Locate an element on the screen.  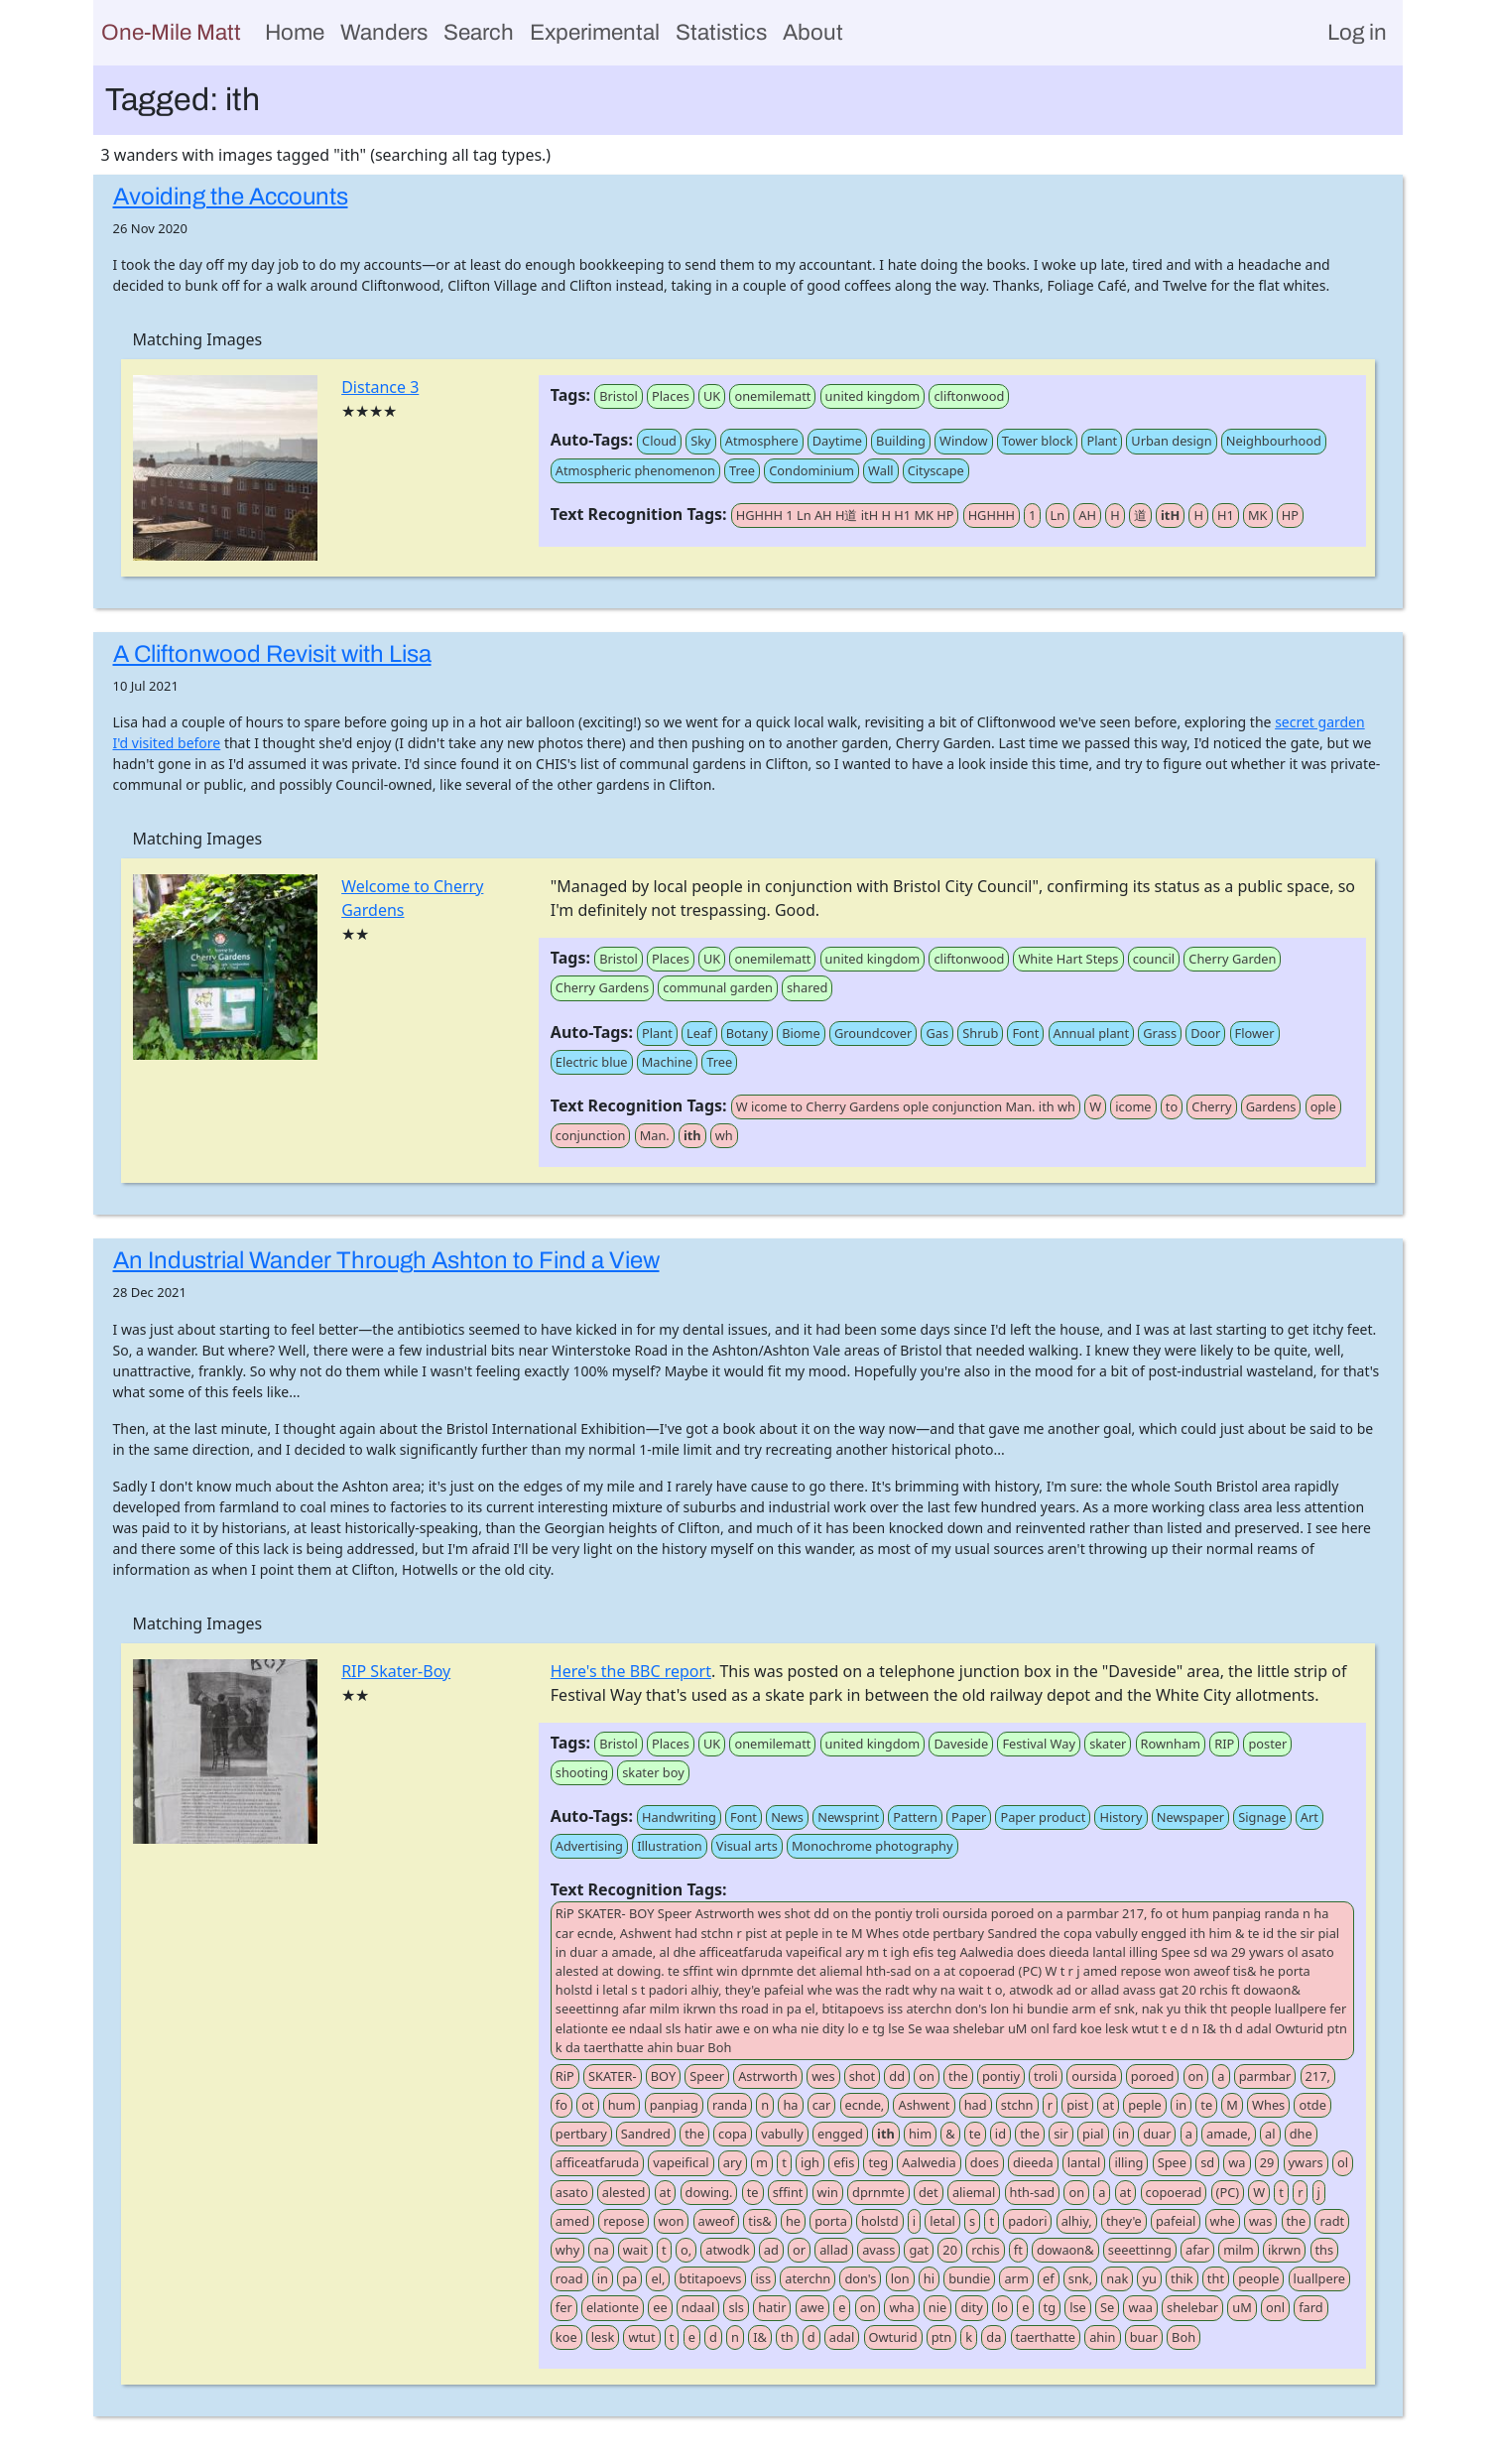
lon is located at coordinates (900, 2278).